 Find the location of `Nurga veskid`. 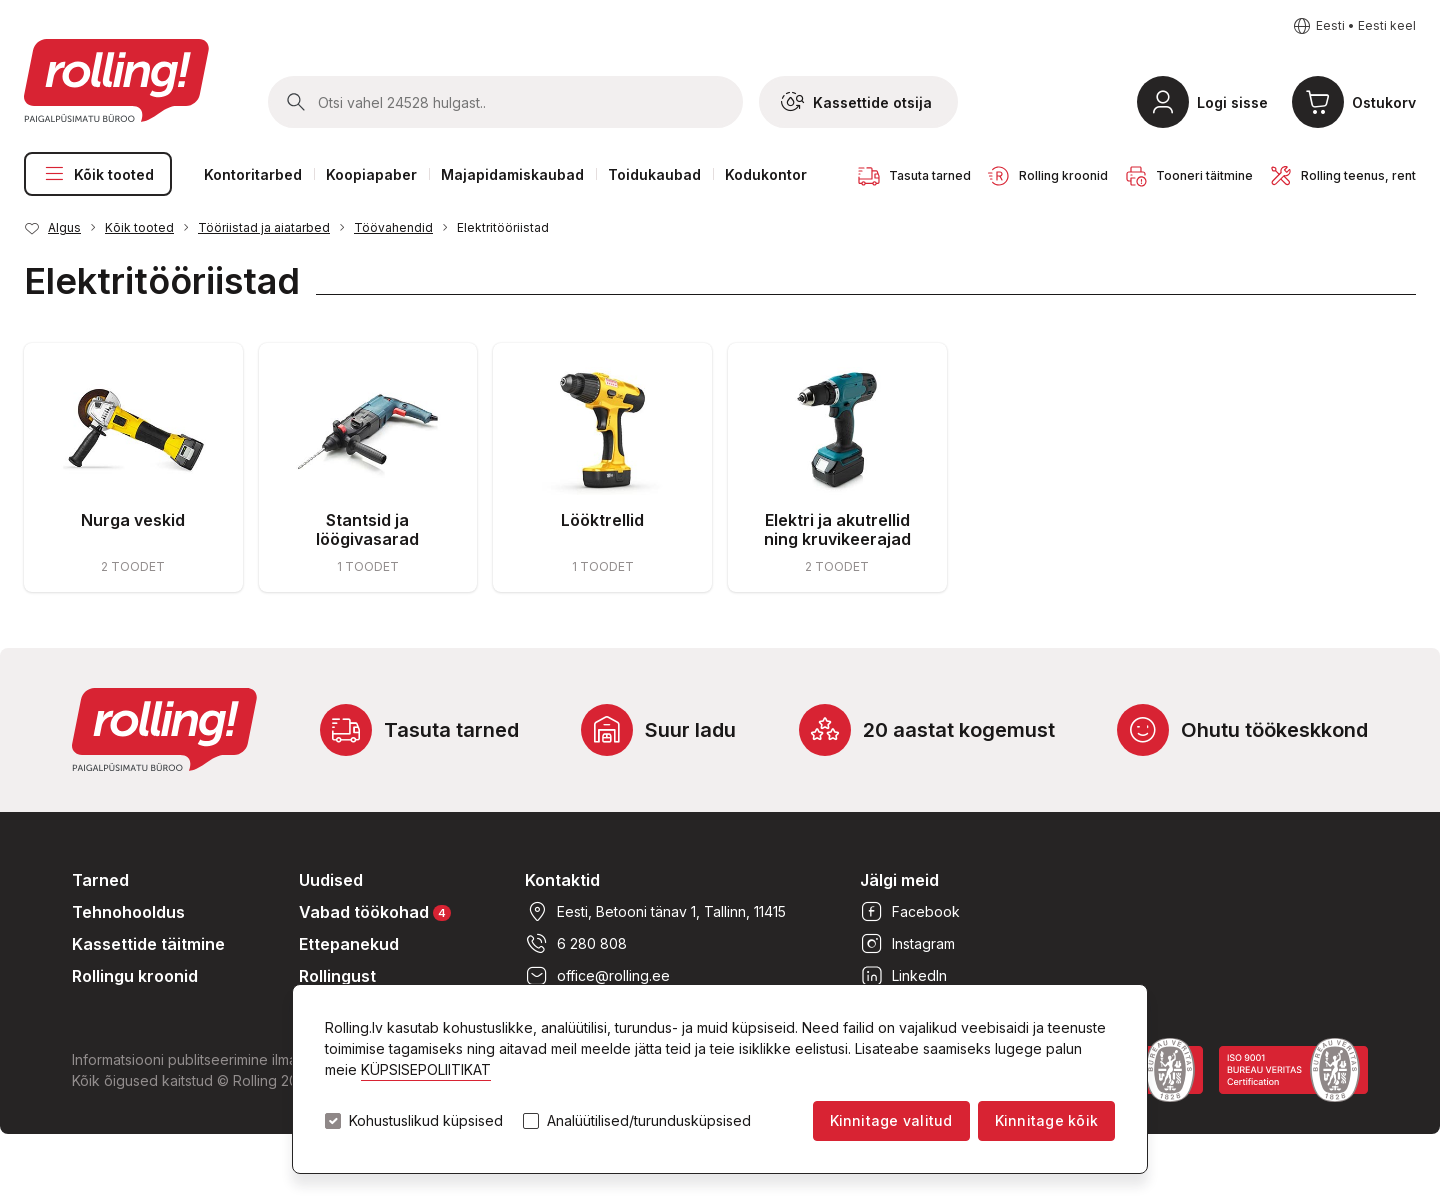

Nurga veskid is located at coordinates (133, 520).